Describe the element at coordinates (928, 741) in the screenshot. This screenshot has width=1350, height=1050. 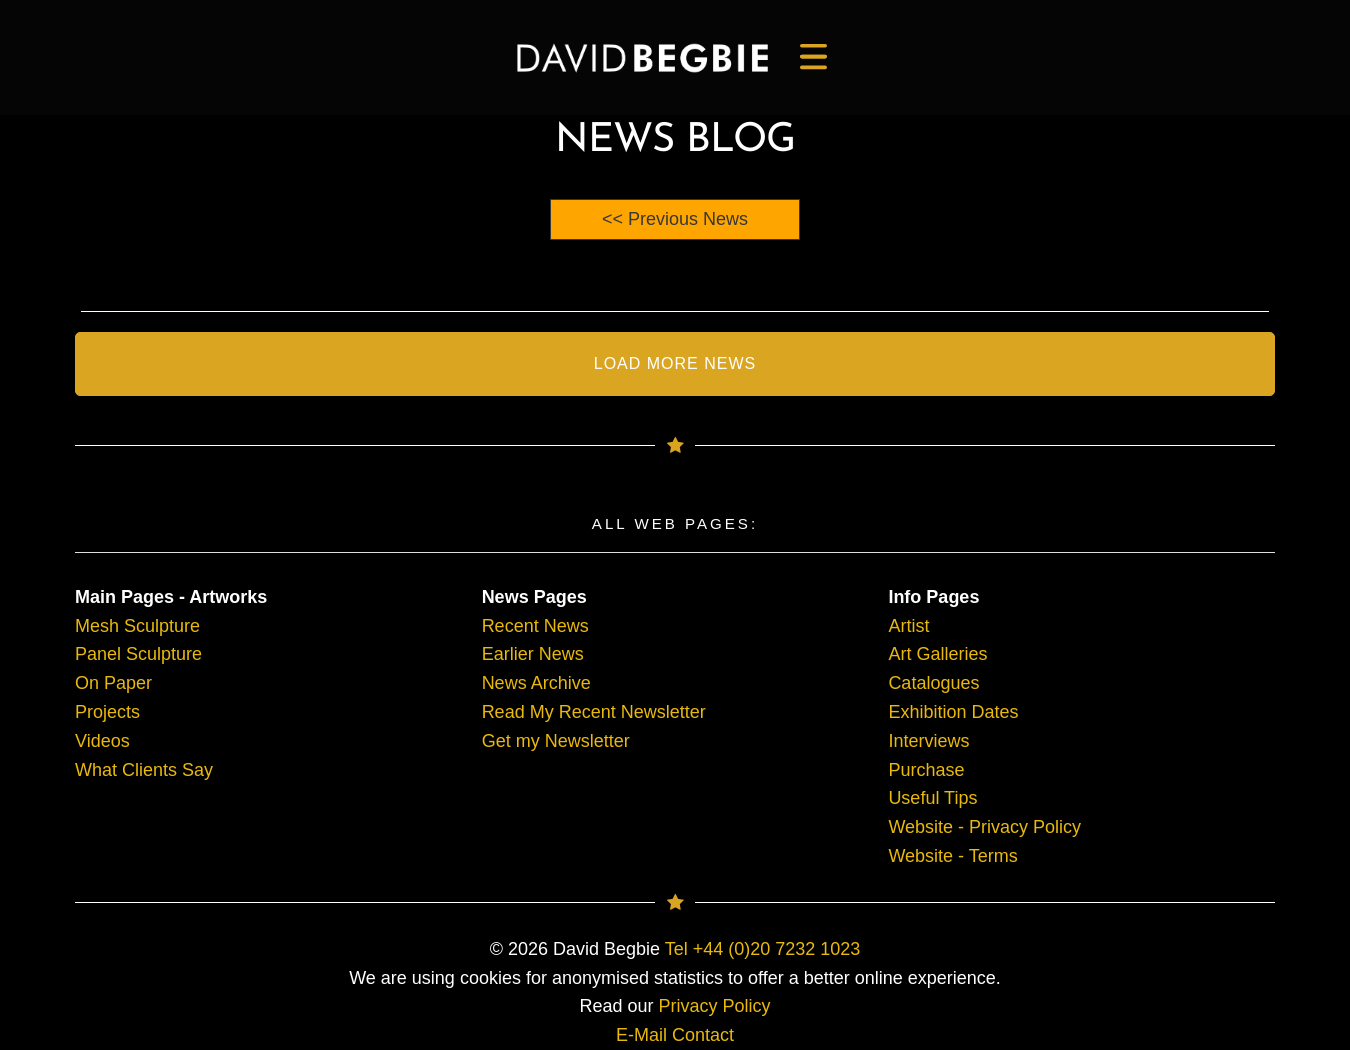
I see `Interviews` at that location.